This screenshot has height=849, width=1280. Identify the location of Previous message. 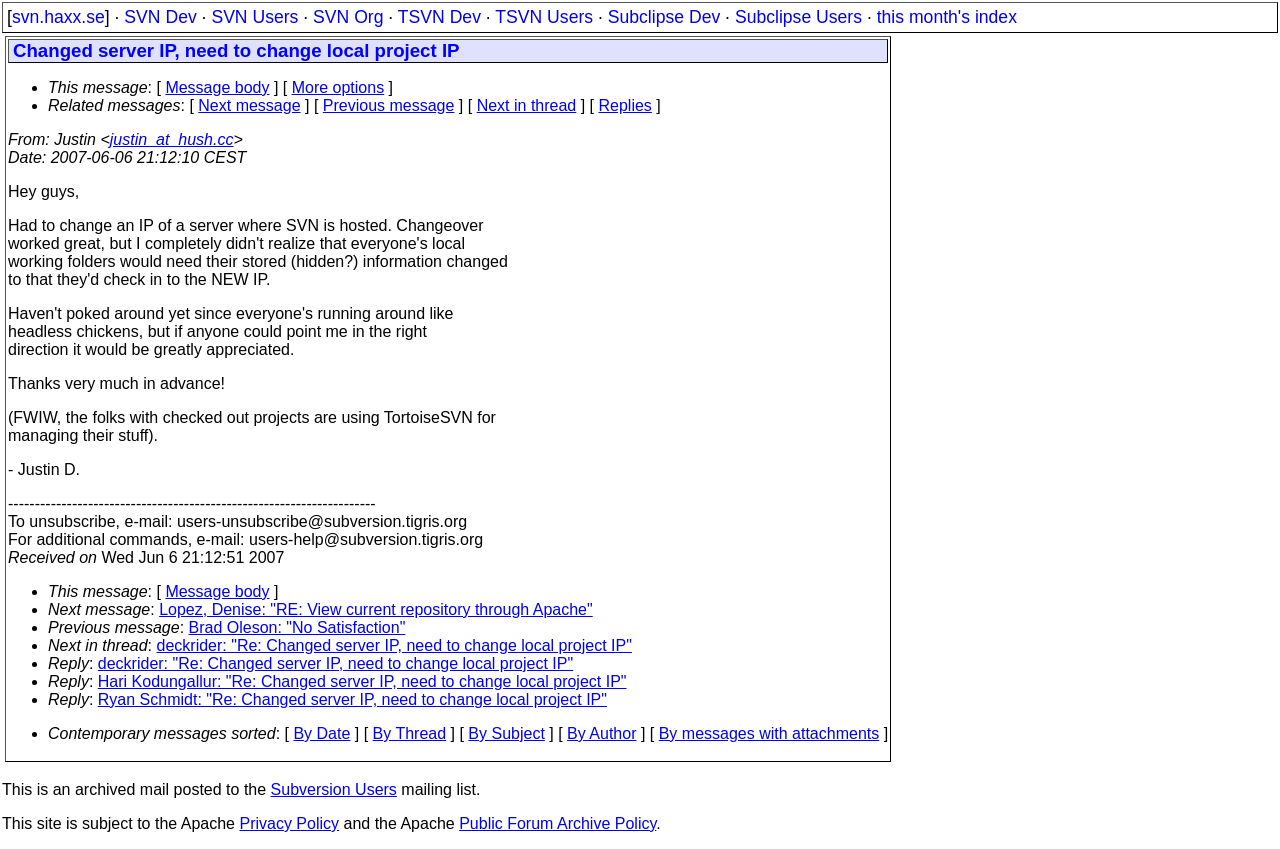
(389, 105).